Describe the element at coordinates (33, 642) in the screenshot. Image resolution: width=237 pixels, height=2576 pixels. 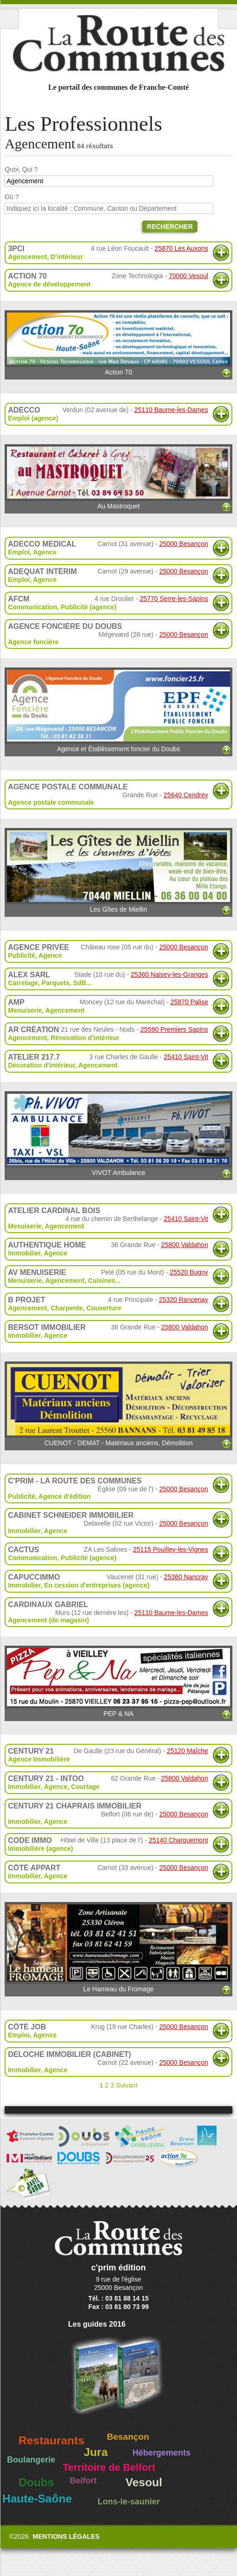
I see `Agence foncière` at that location.